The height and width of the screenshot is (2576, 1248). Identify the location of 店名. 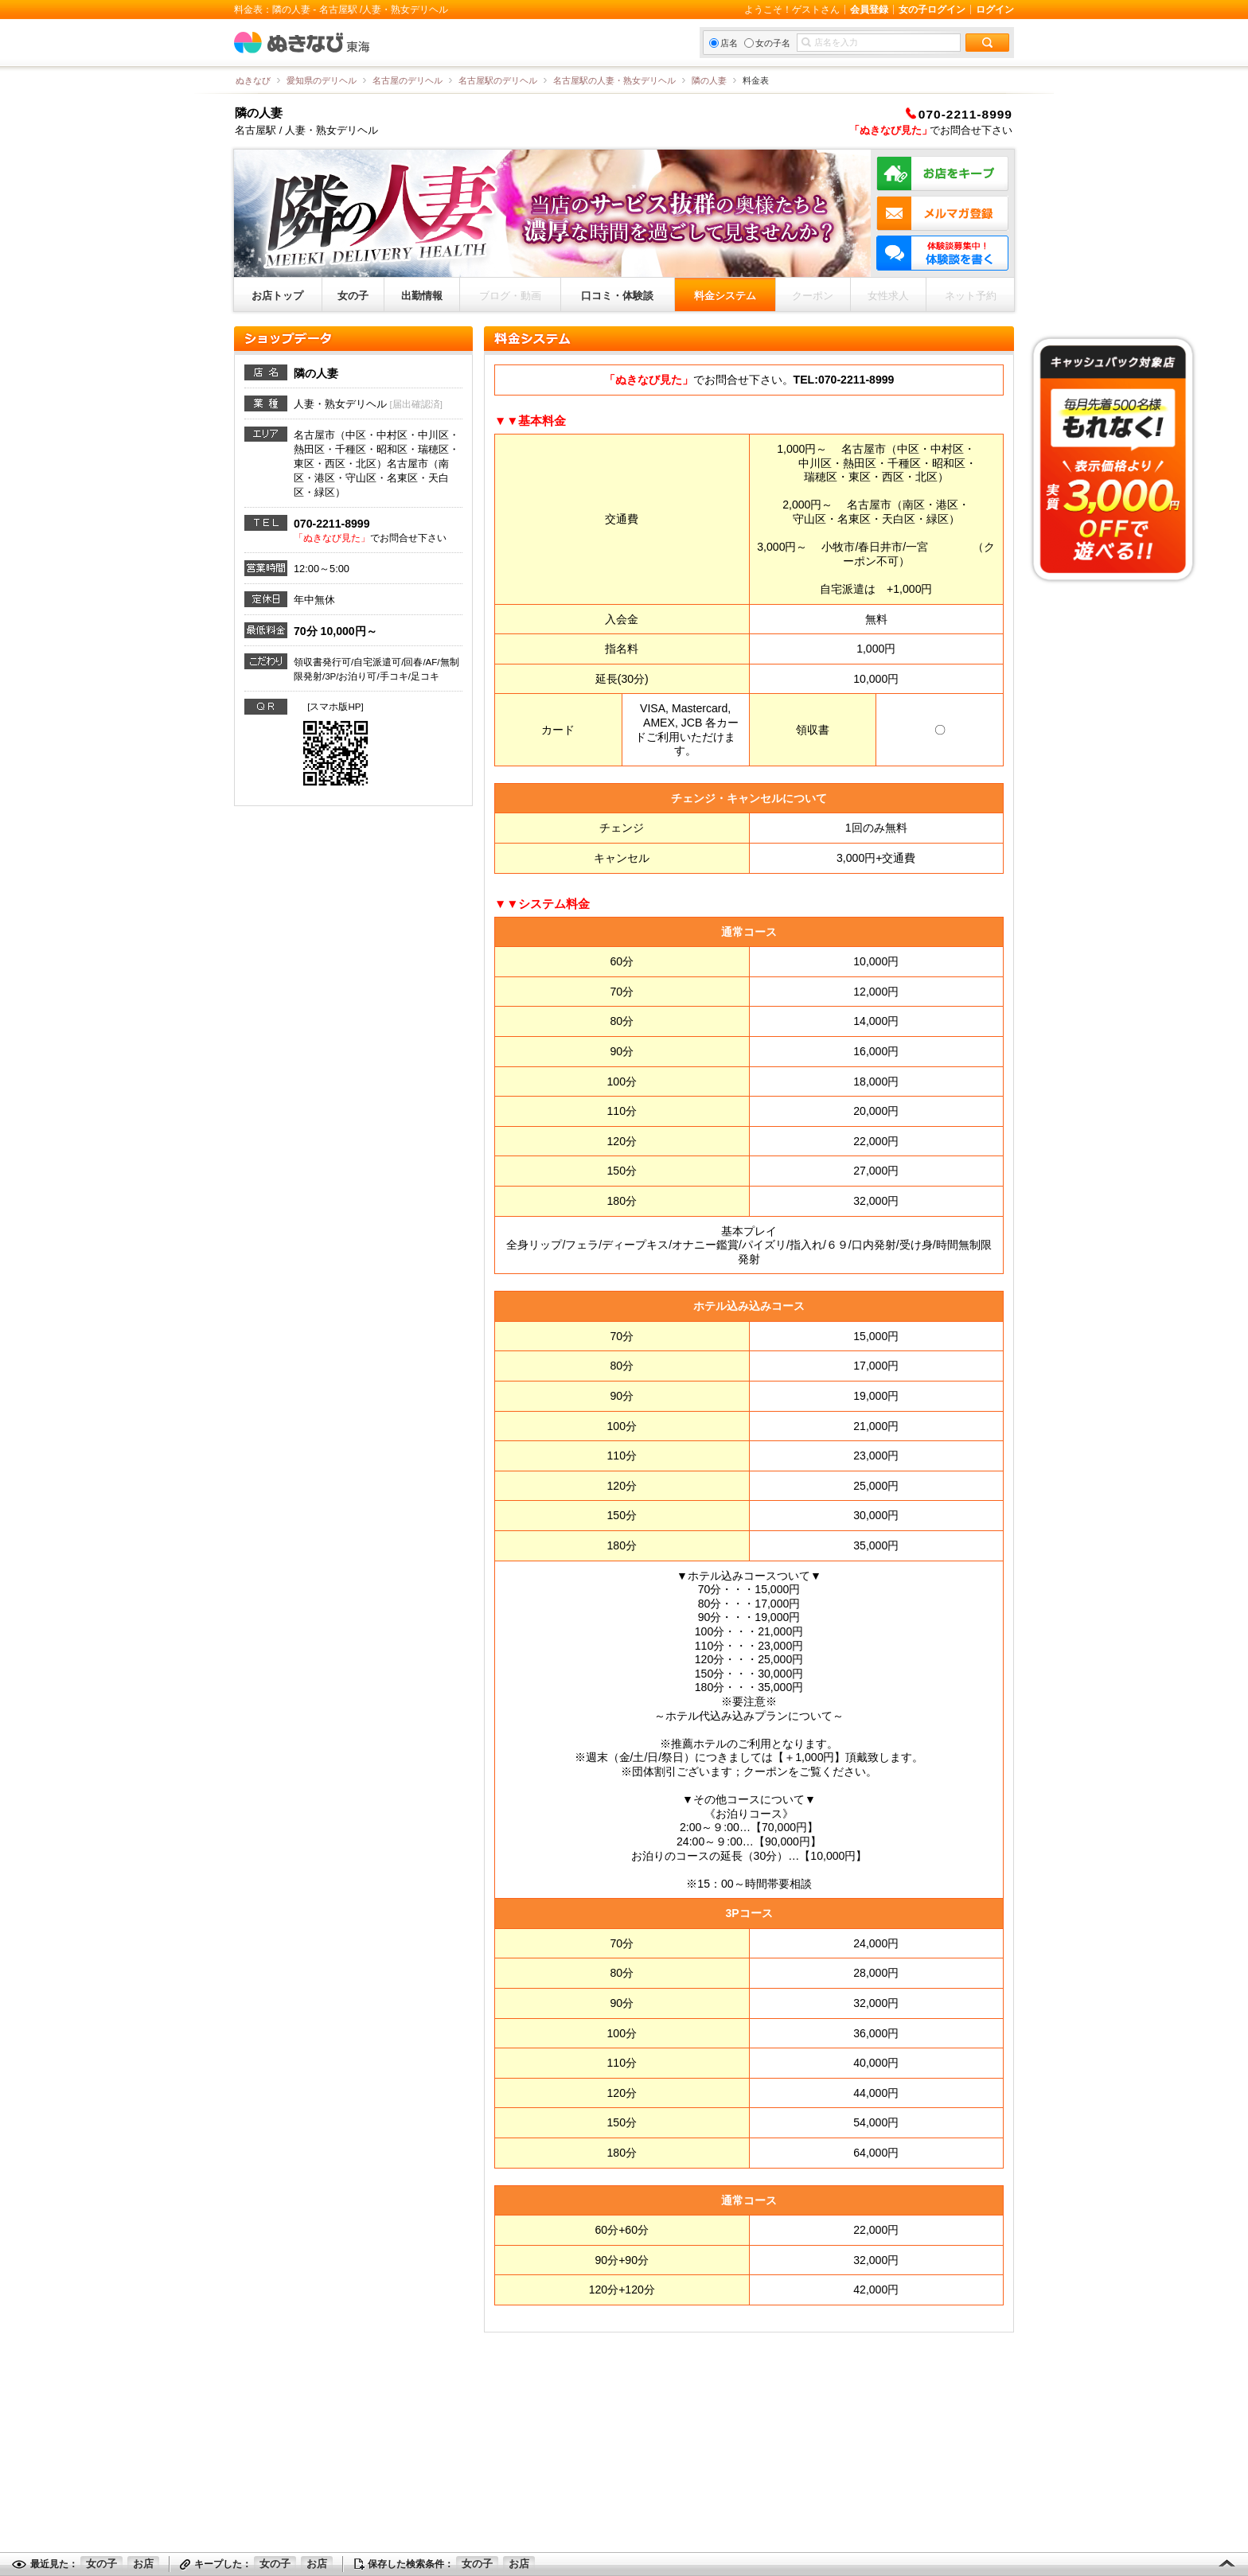
(723, 43).